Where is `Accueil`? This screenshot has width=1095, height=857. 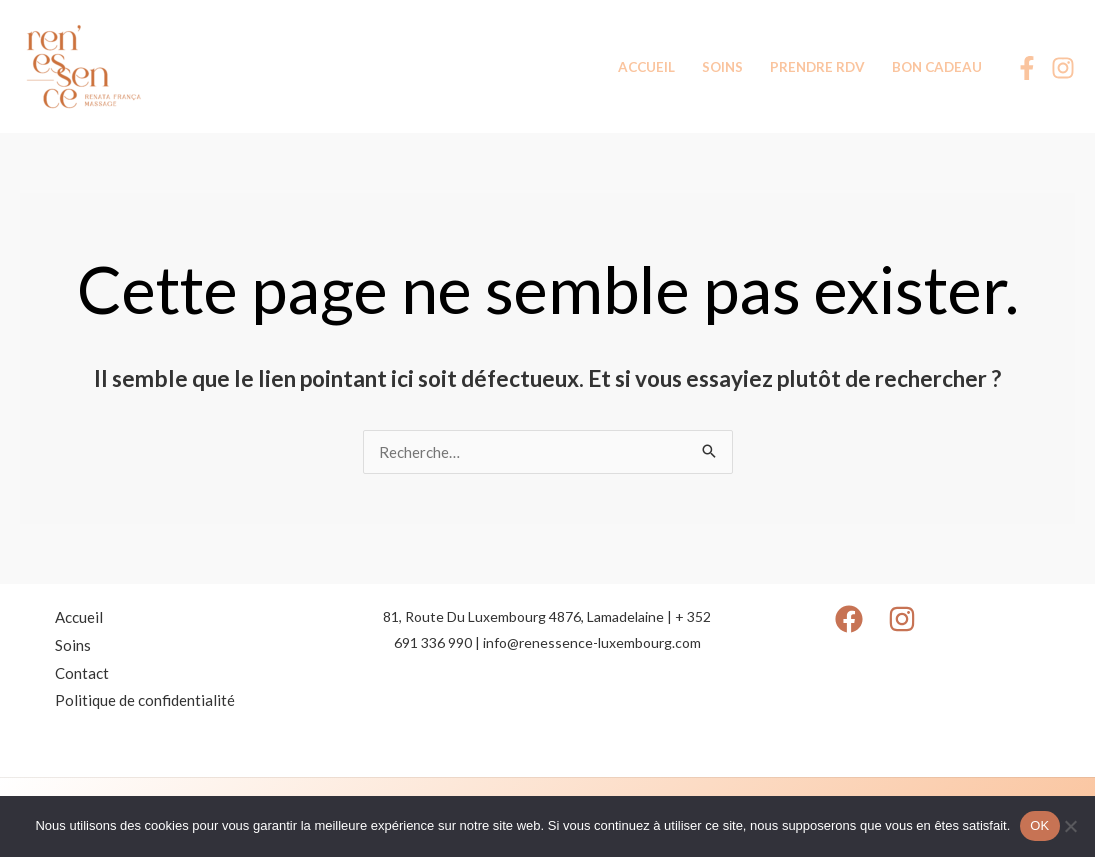 Accueil is located at coordinates (79, 617).